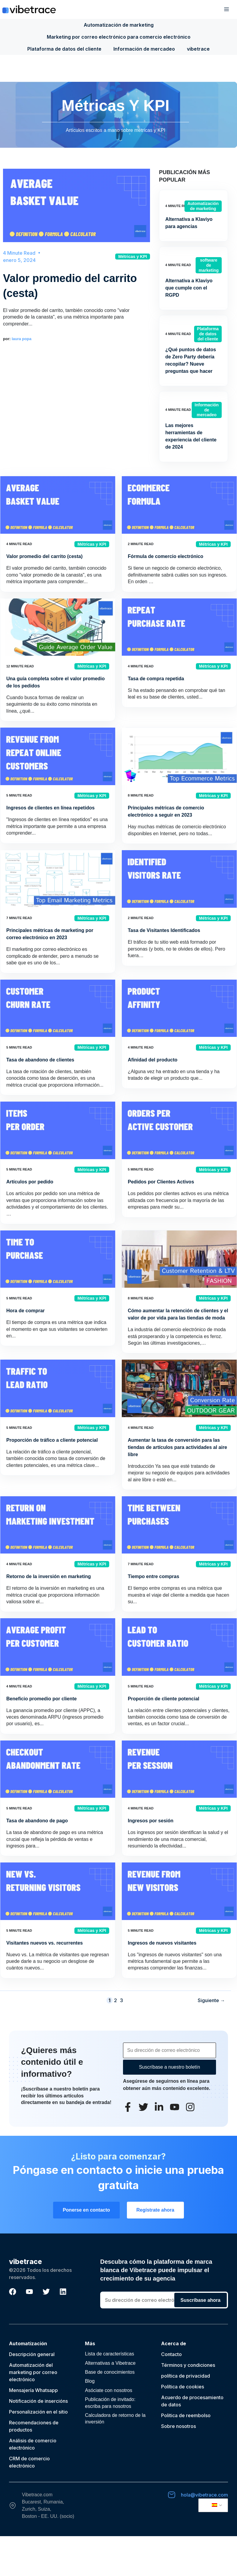  What do you see at coordinates (198, 49) in the screenshot?
I see `vibetrace` at bounding box center [198, 49].